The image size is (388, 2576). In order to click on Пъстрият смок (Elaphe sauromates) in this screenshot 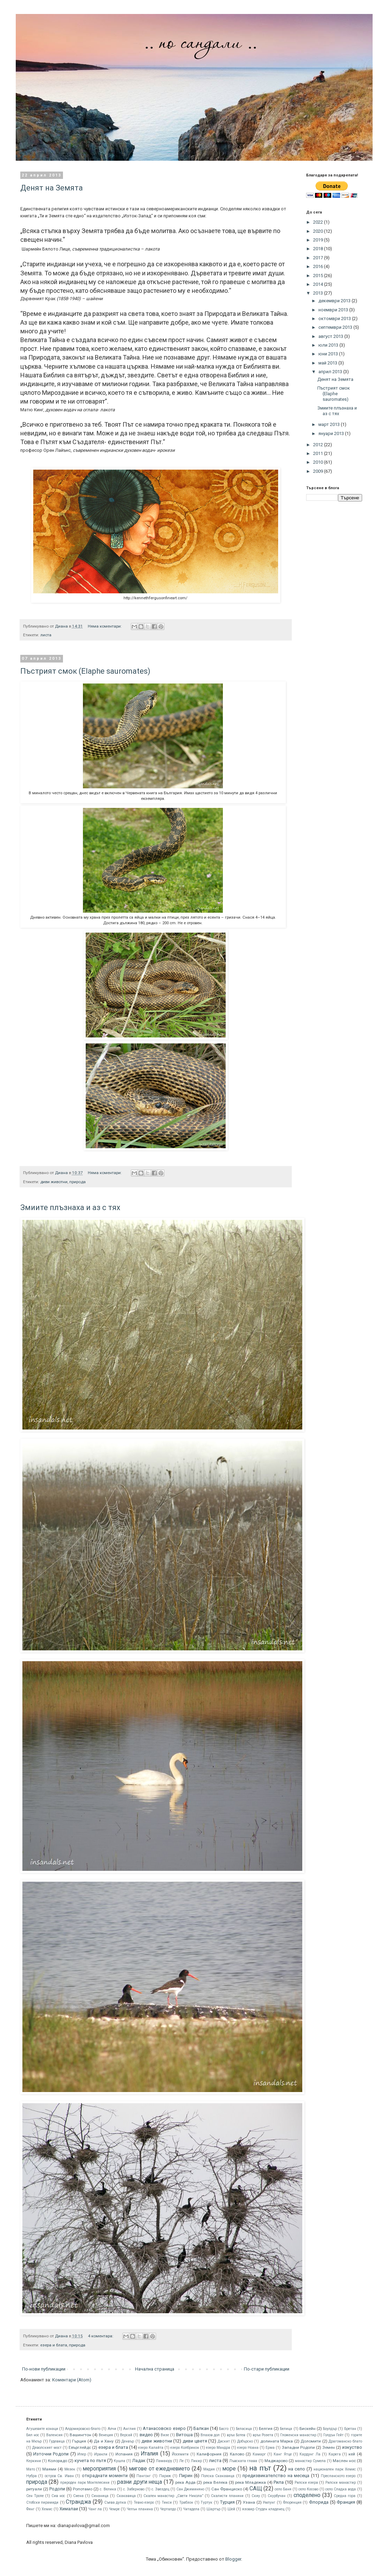, I will do `click(85, 671)`.